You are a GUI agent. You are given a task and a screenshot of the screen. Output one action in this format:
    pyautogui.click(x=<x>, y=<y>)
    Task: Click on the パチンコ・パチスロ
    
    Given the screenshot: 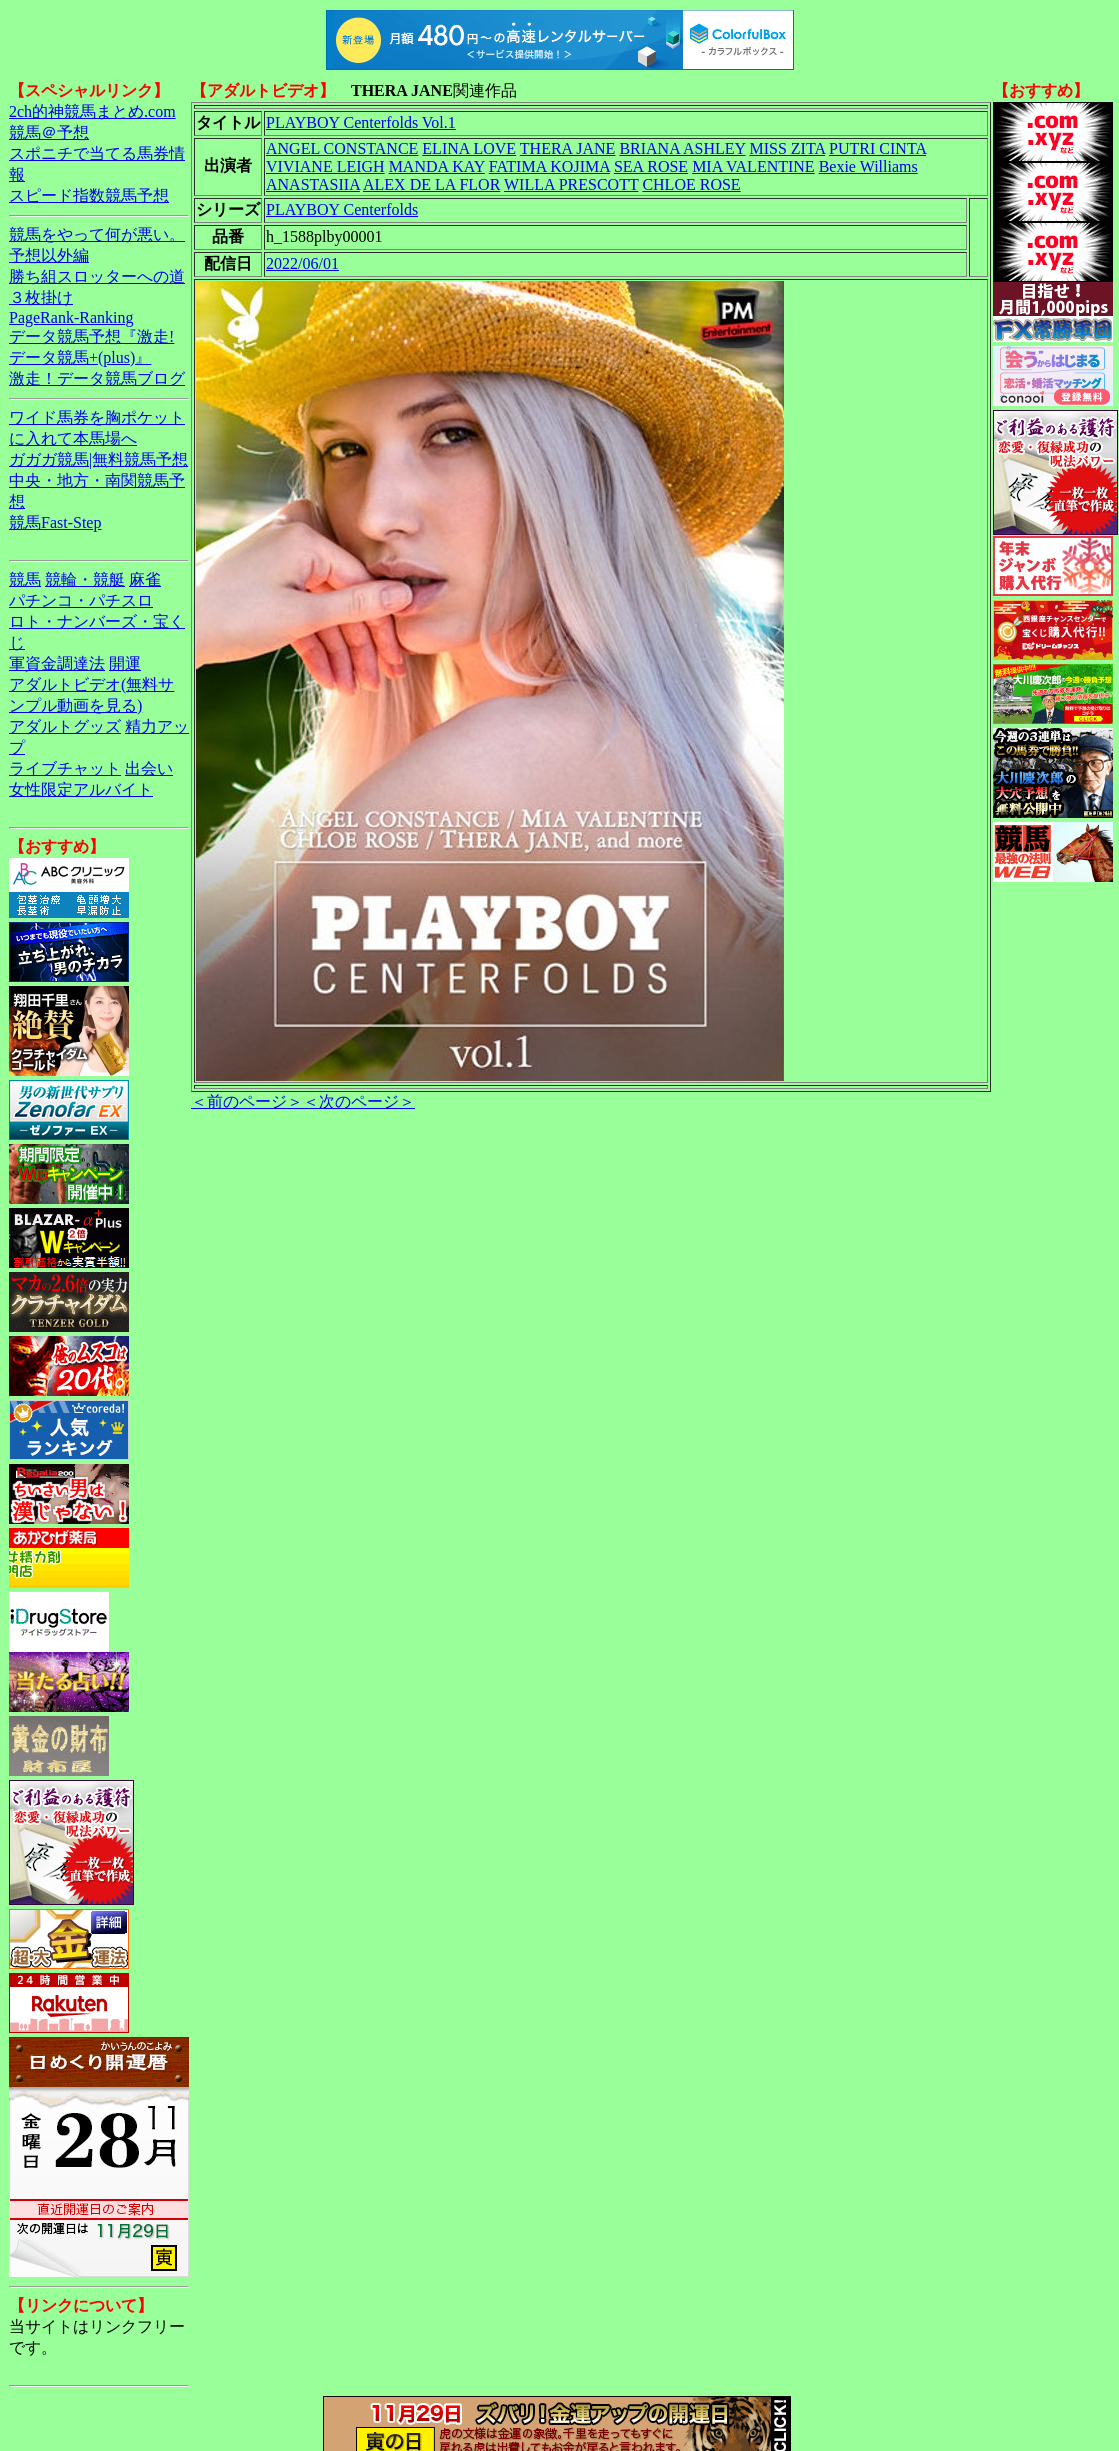 What is the action you would take?
    pyautogui.click(x=81, y=600)
    